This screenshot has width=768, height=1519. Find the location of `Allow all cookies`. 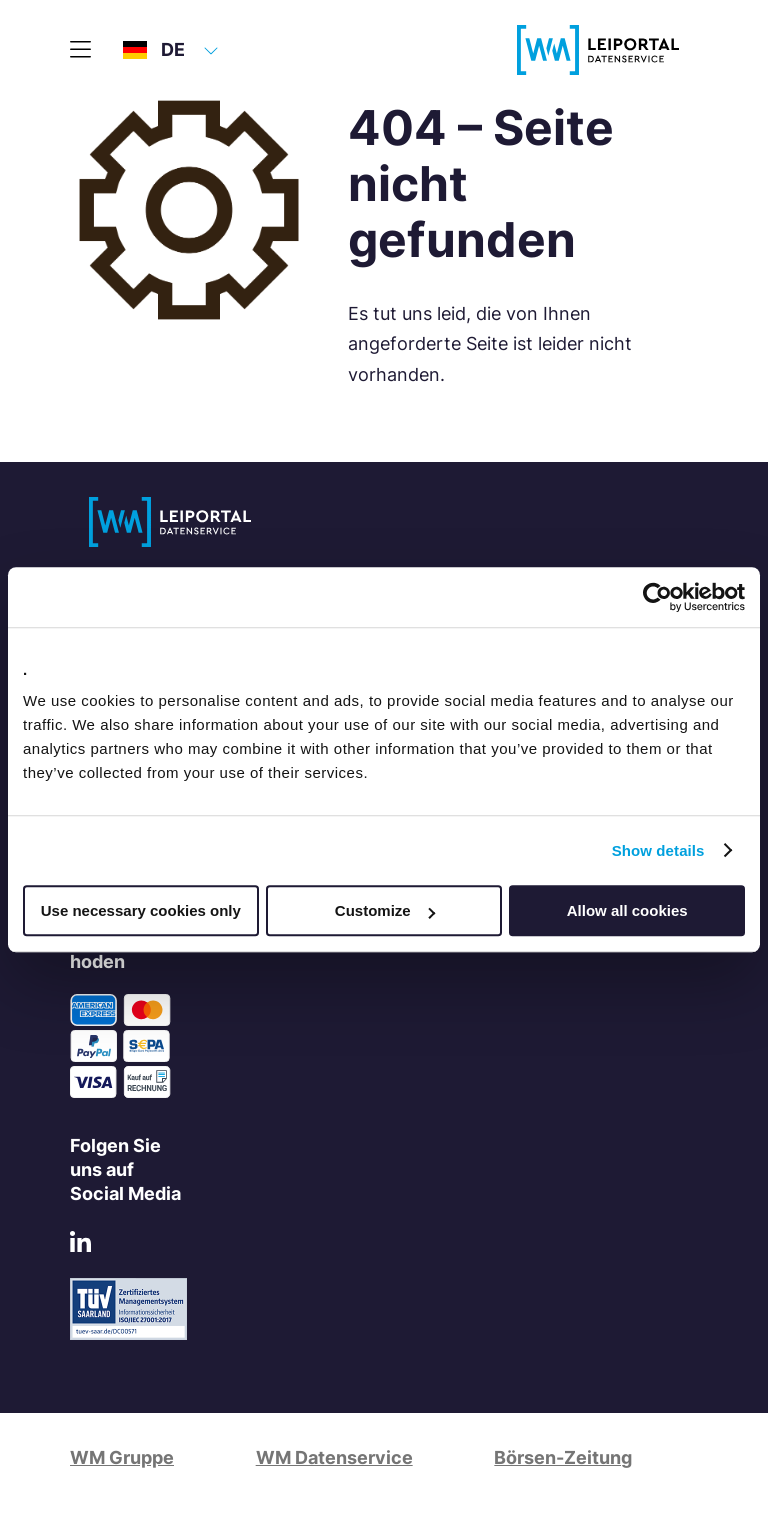

Allow all cookies is located at coordinates (627, 910).